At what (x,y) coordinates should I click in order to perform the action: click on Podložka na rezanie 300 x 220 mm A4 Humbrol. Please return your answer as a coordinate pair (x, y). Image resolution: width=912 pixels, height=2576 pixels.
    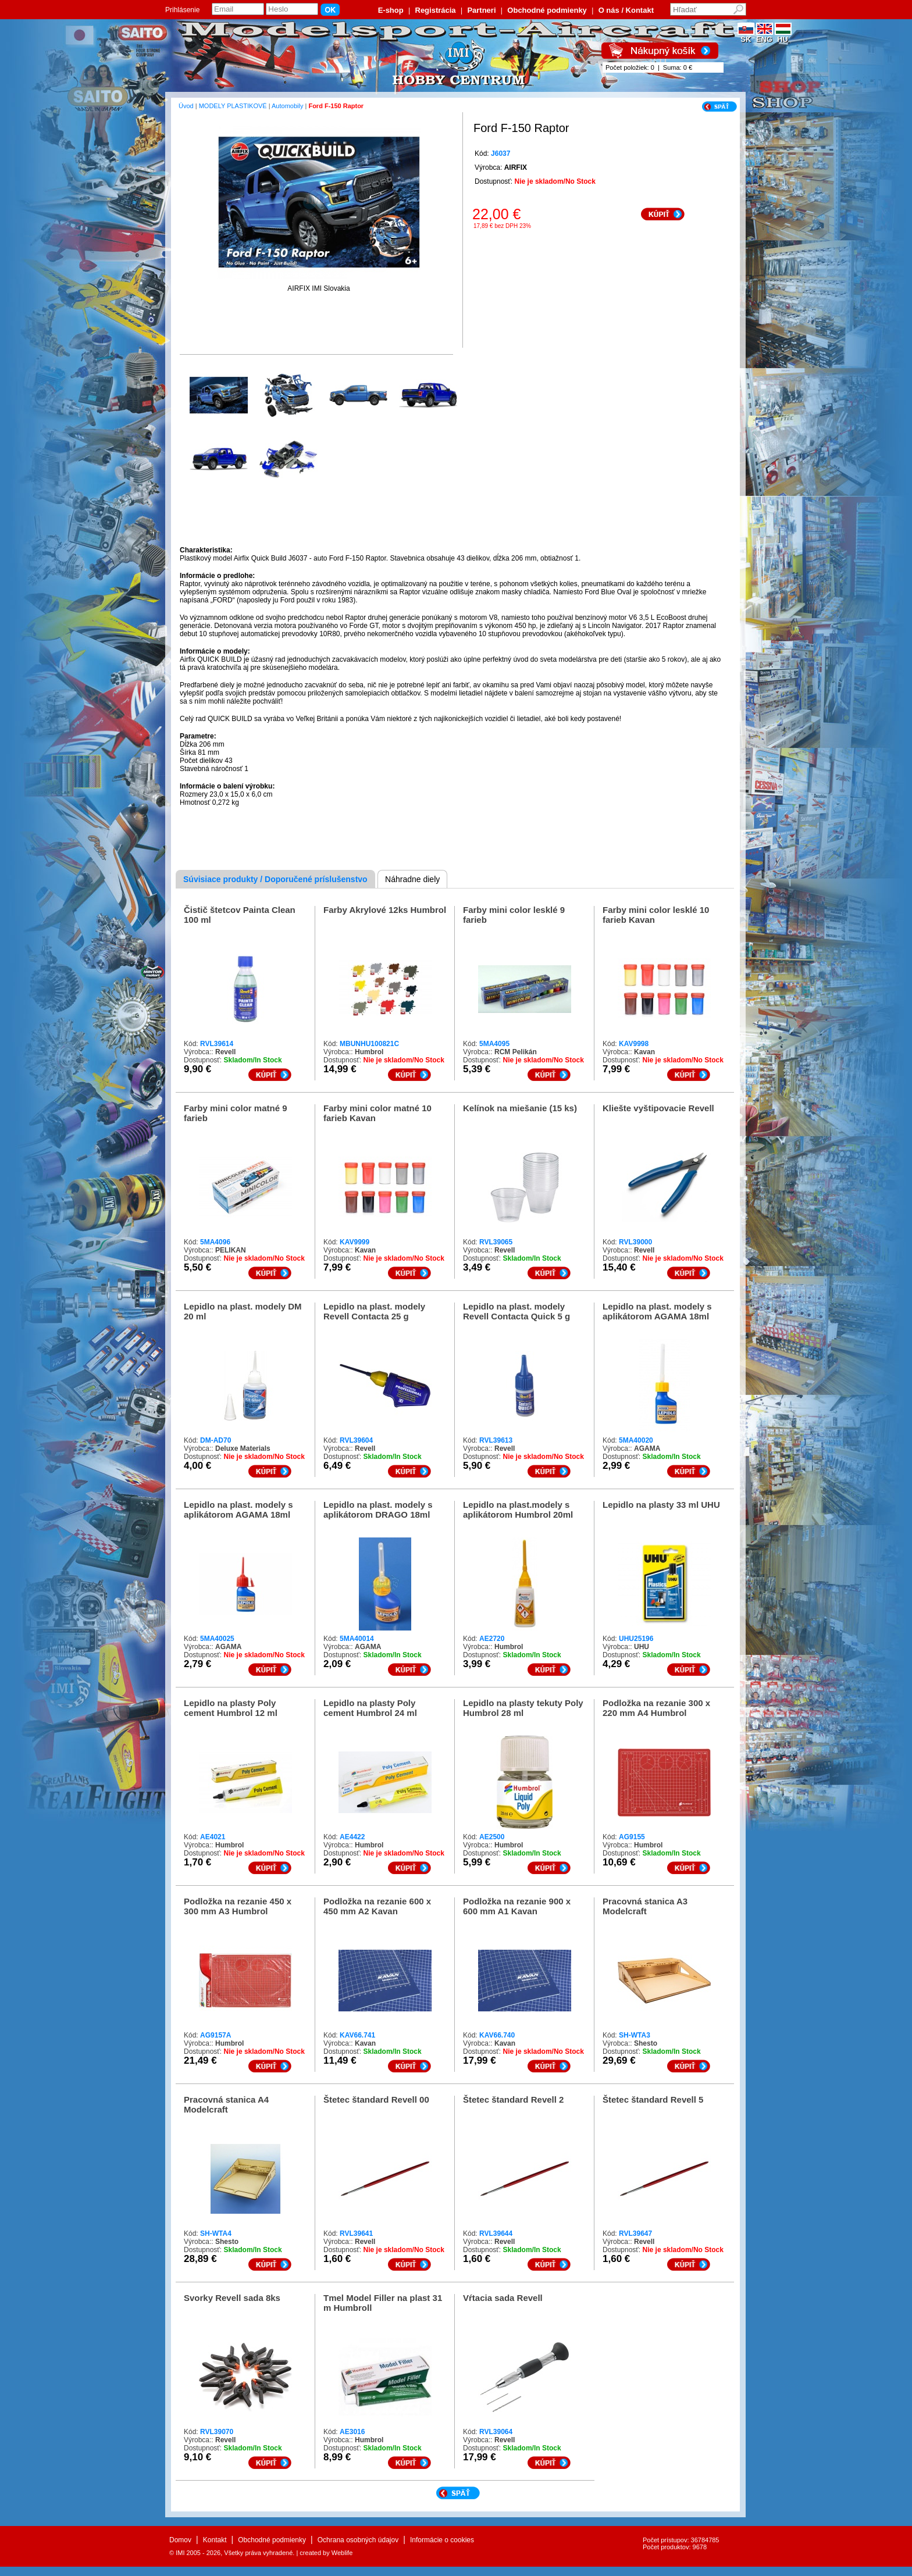
    Looking at the image, I should click on (656, 1708).